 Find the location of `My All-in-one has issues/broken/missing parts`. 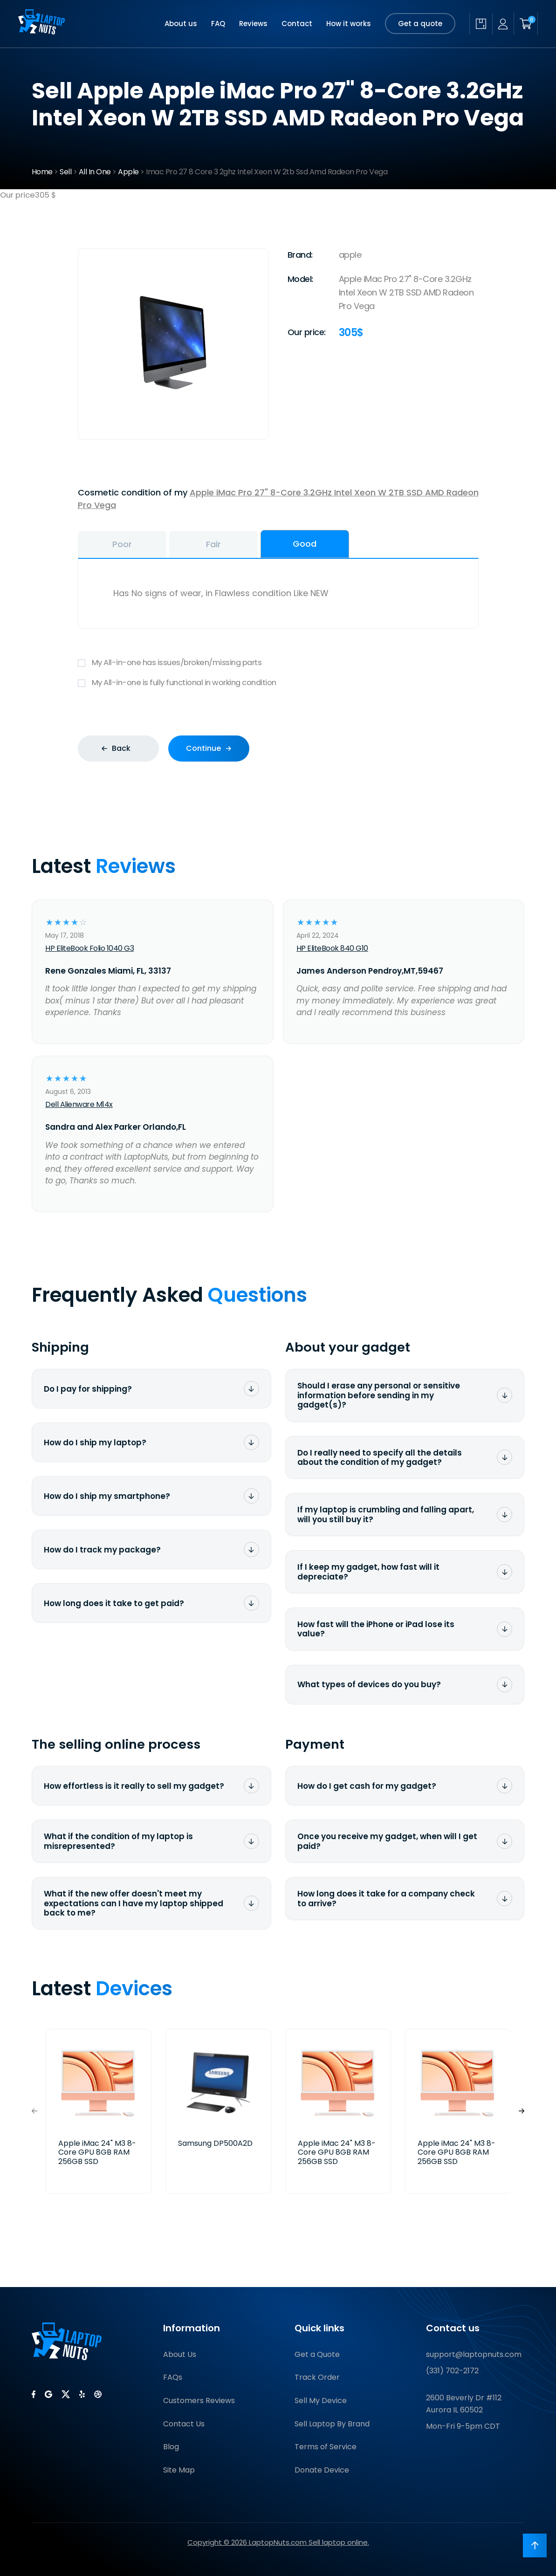

My All-in-one has issues/broken/missing parts is located at coordinates (278, 663).